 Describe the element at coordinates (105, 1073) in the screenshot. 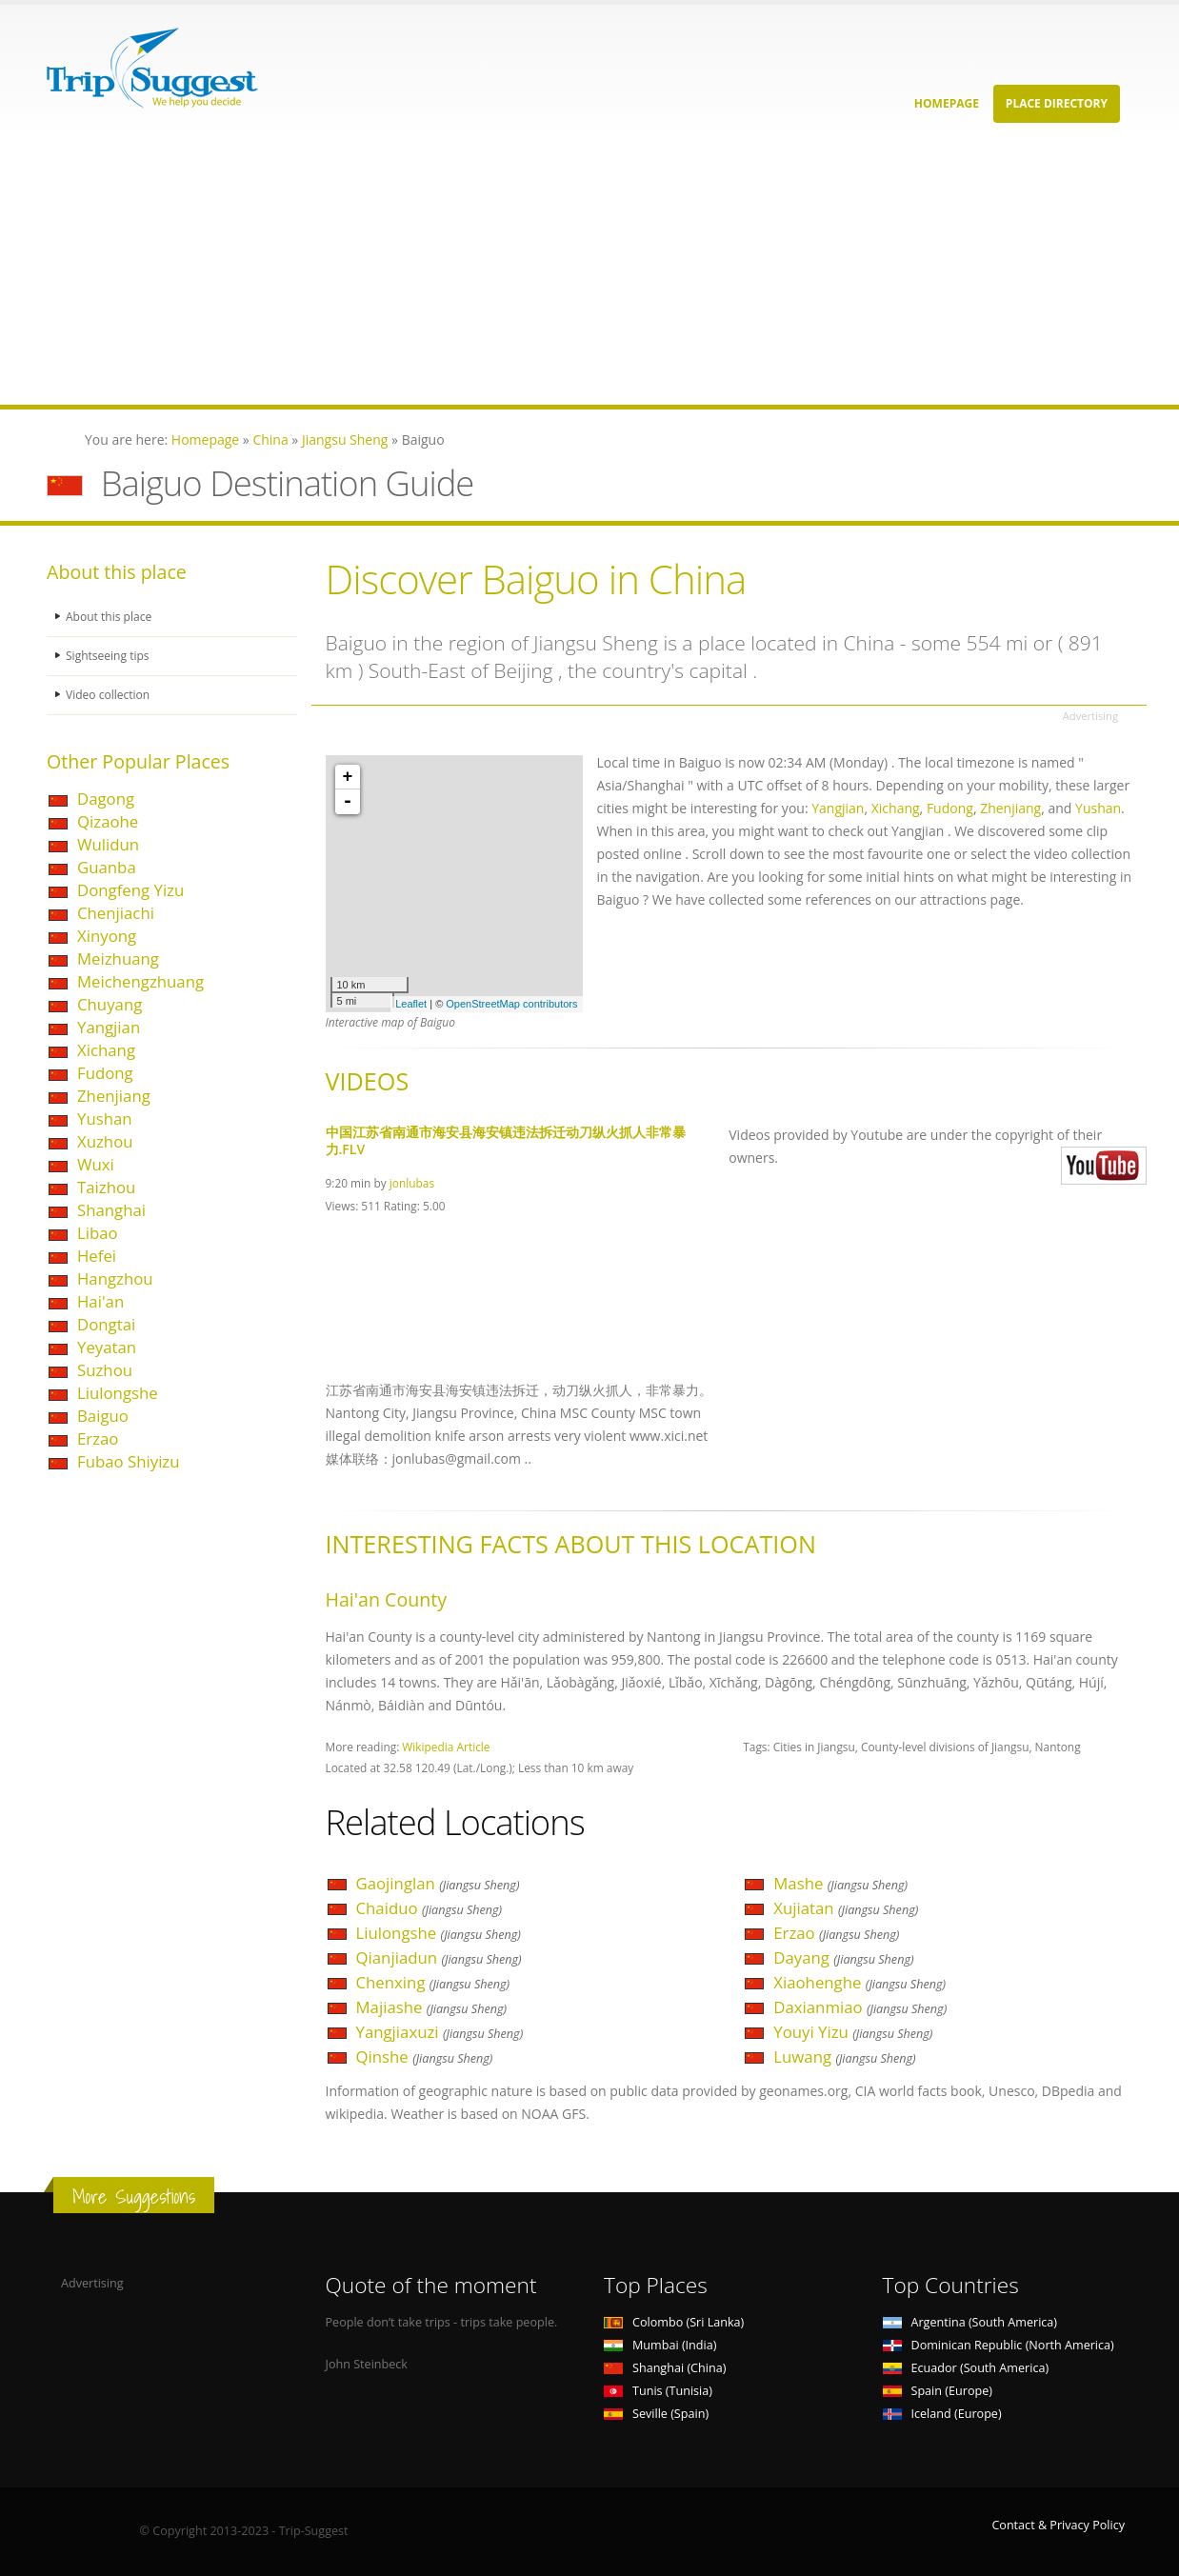

I see `Fudong` at that location.